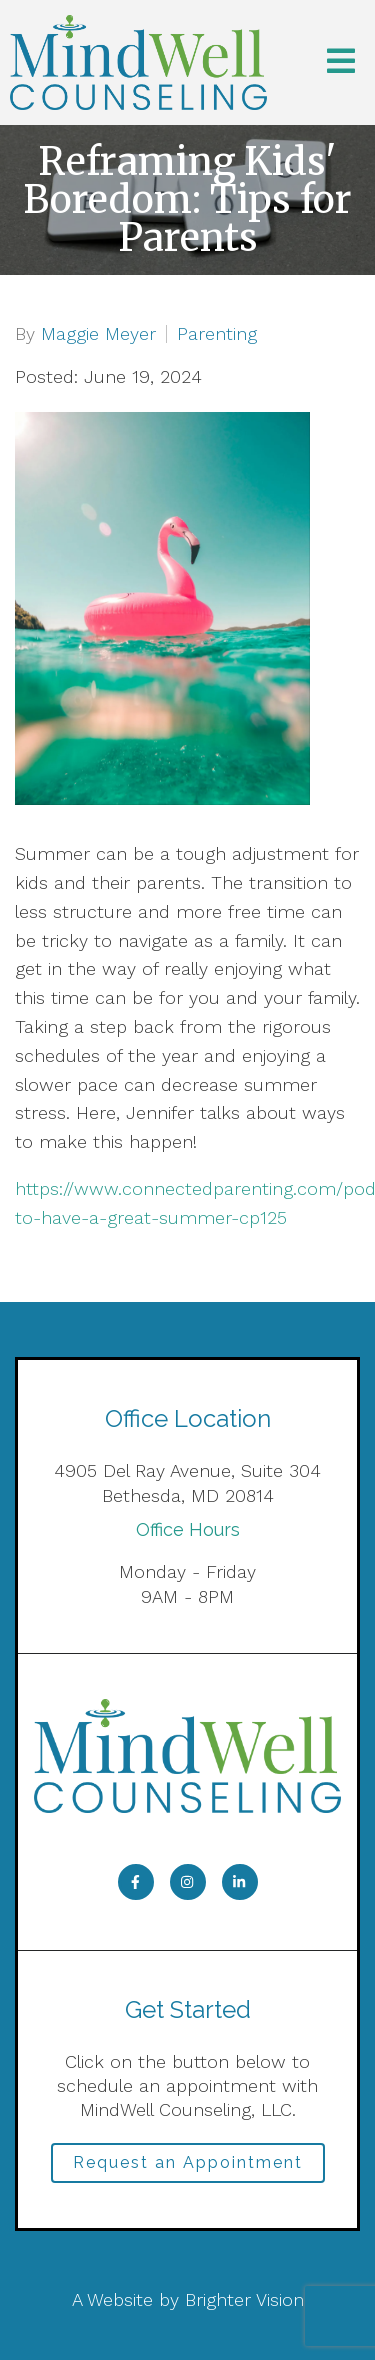 Image resolution: width=375 pixels, height=2360 pixels. I want to click on [Facebook], so click(136, 1882).